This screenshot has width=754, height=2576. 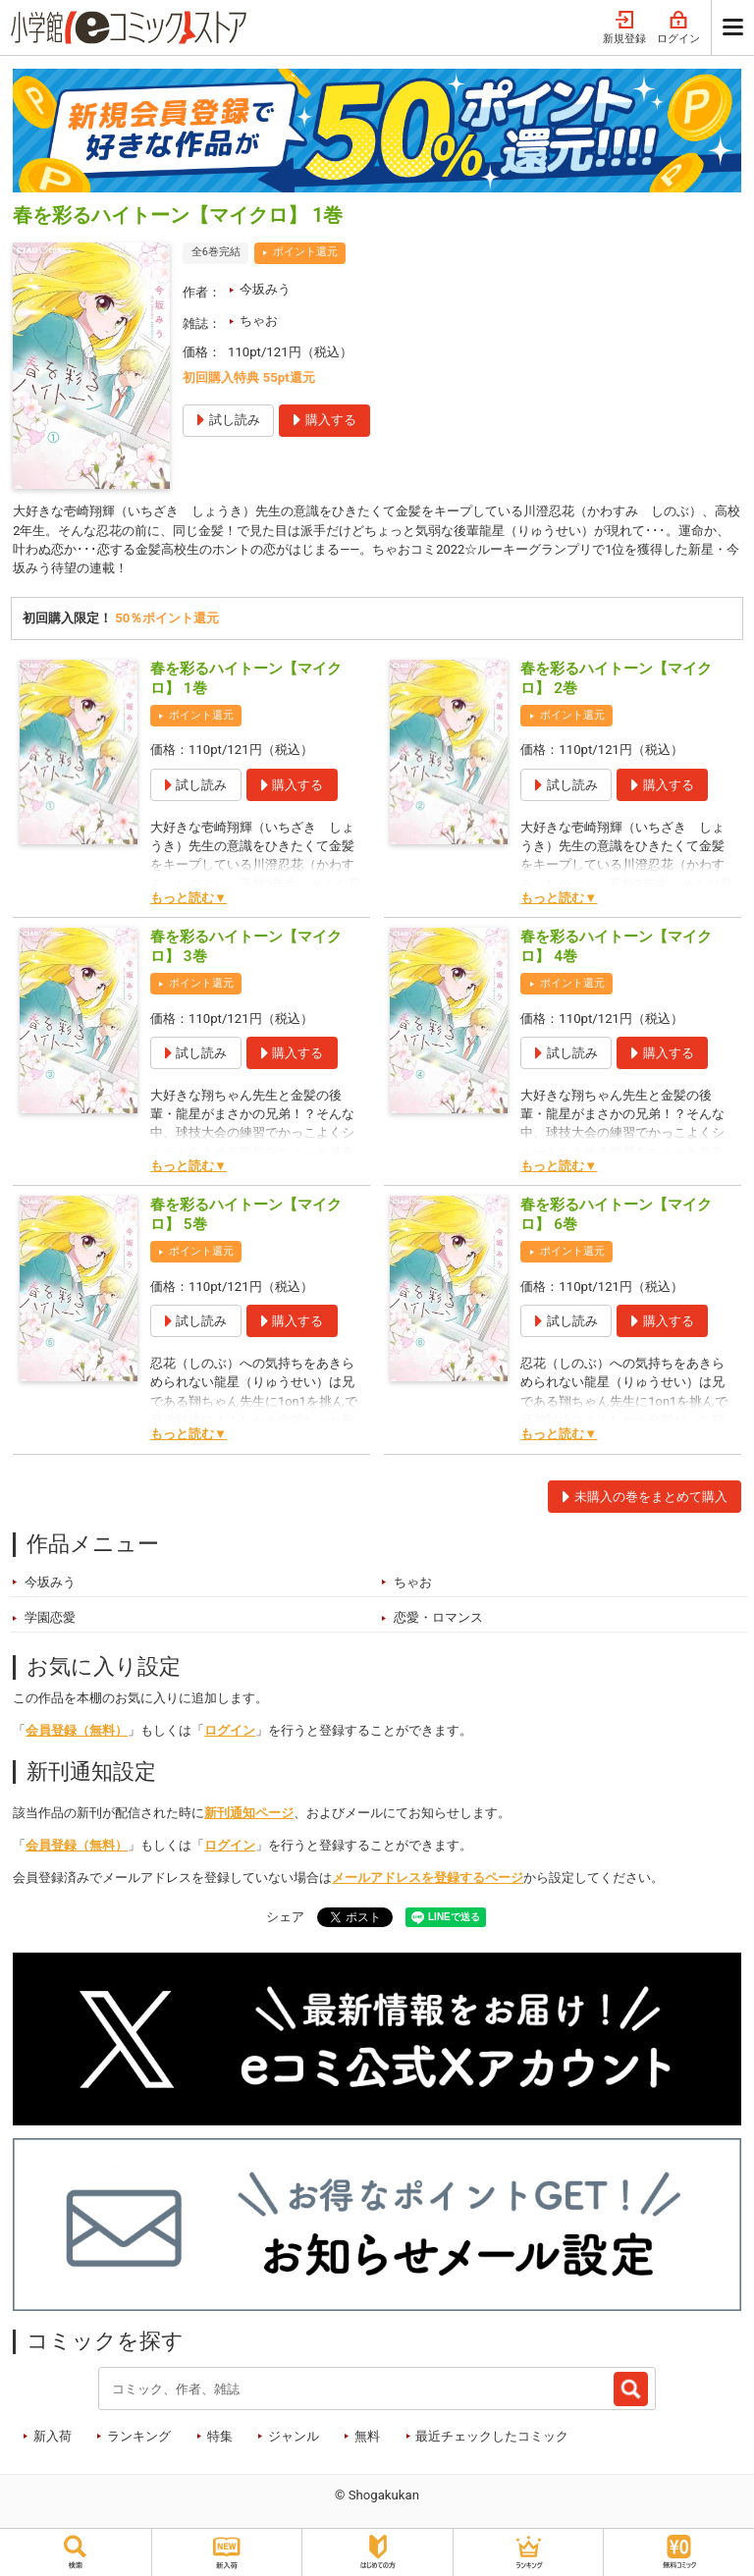 I want to click on 恋愛・ロマンス, so click(x=438, y=1619).